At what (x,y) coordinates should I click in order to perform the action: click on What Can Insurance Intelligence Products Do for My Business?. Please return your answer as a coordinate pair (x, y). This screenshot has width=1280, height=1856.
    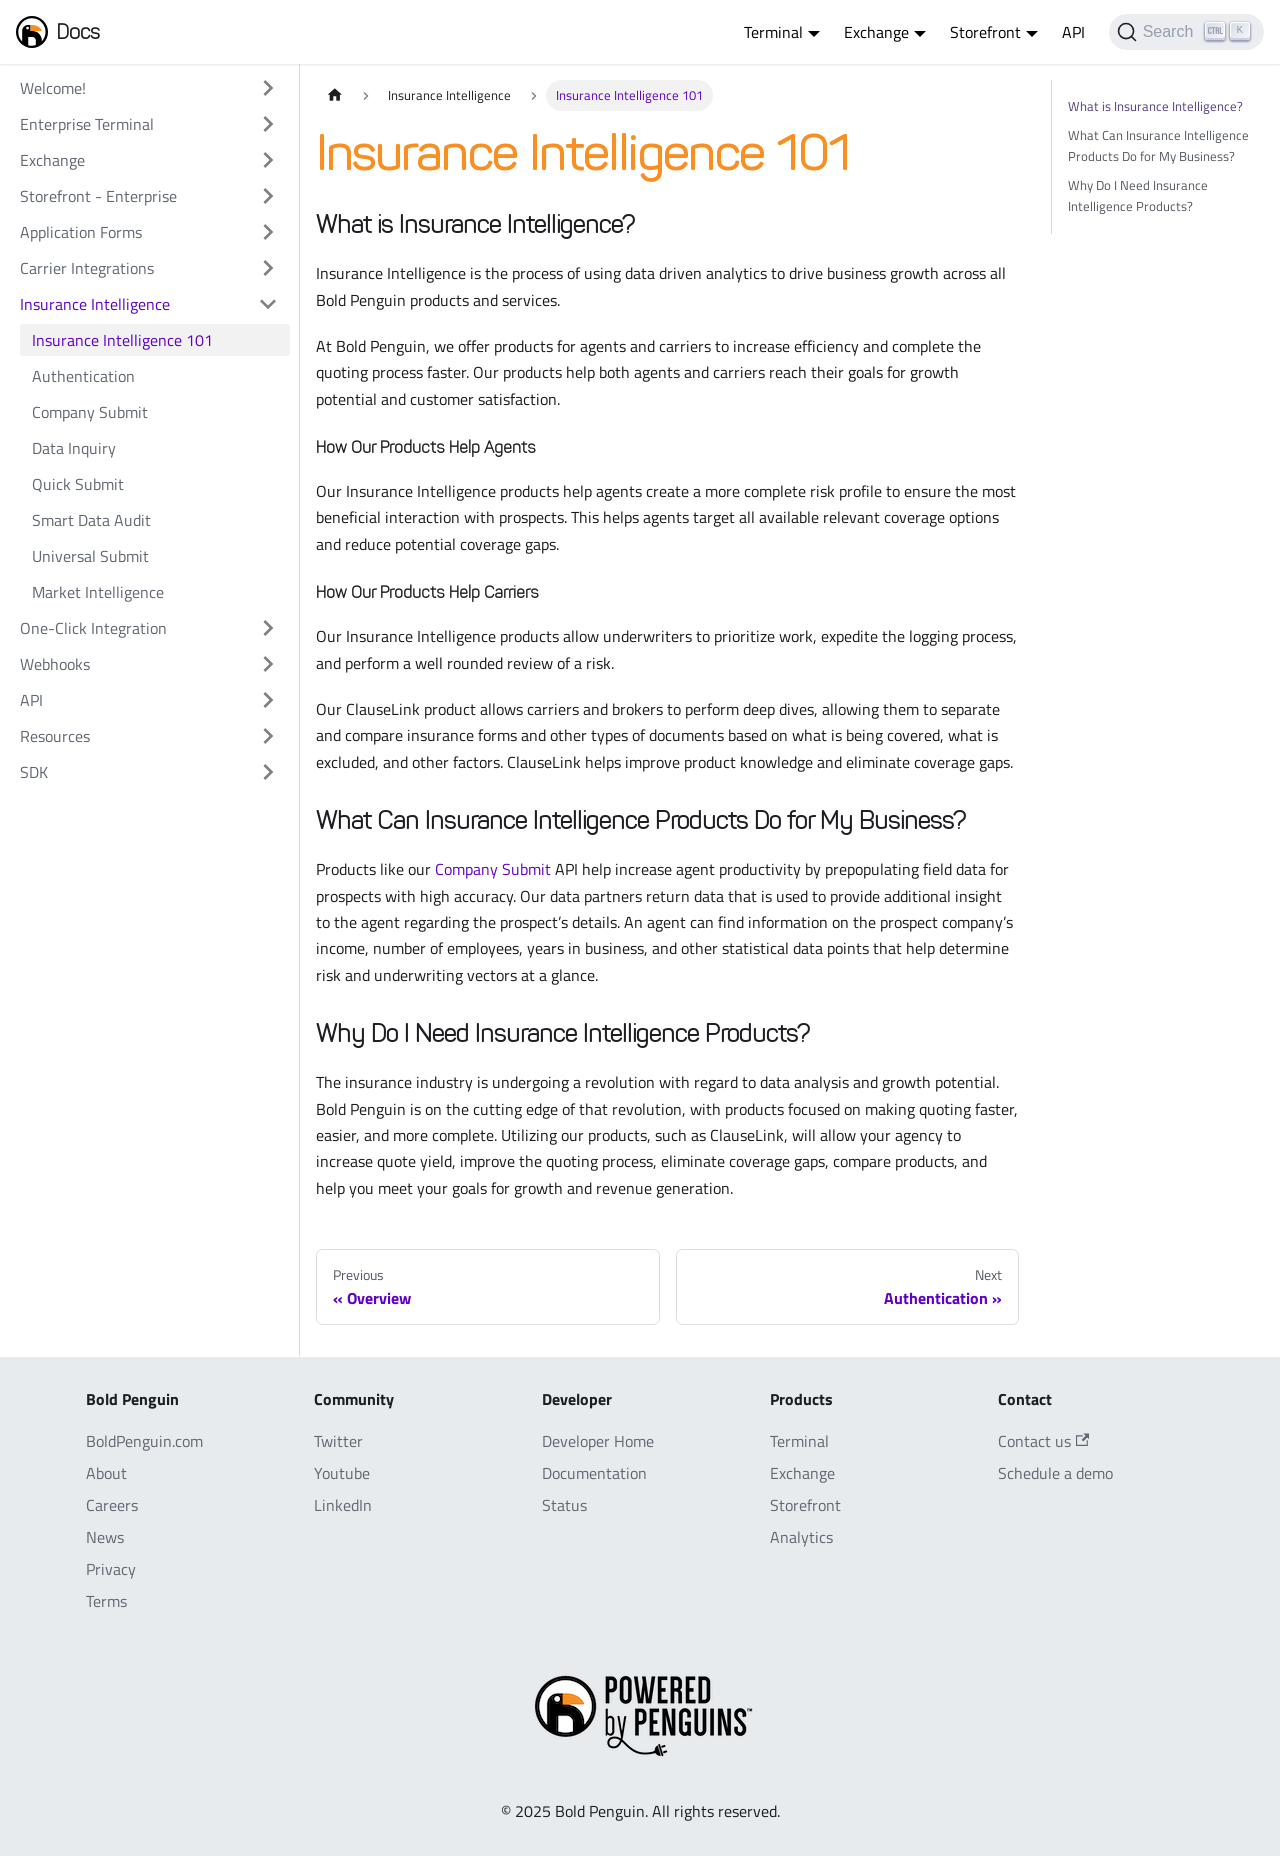
    Looking at the image, I should click on (1158, 145).